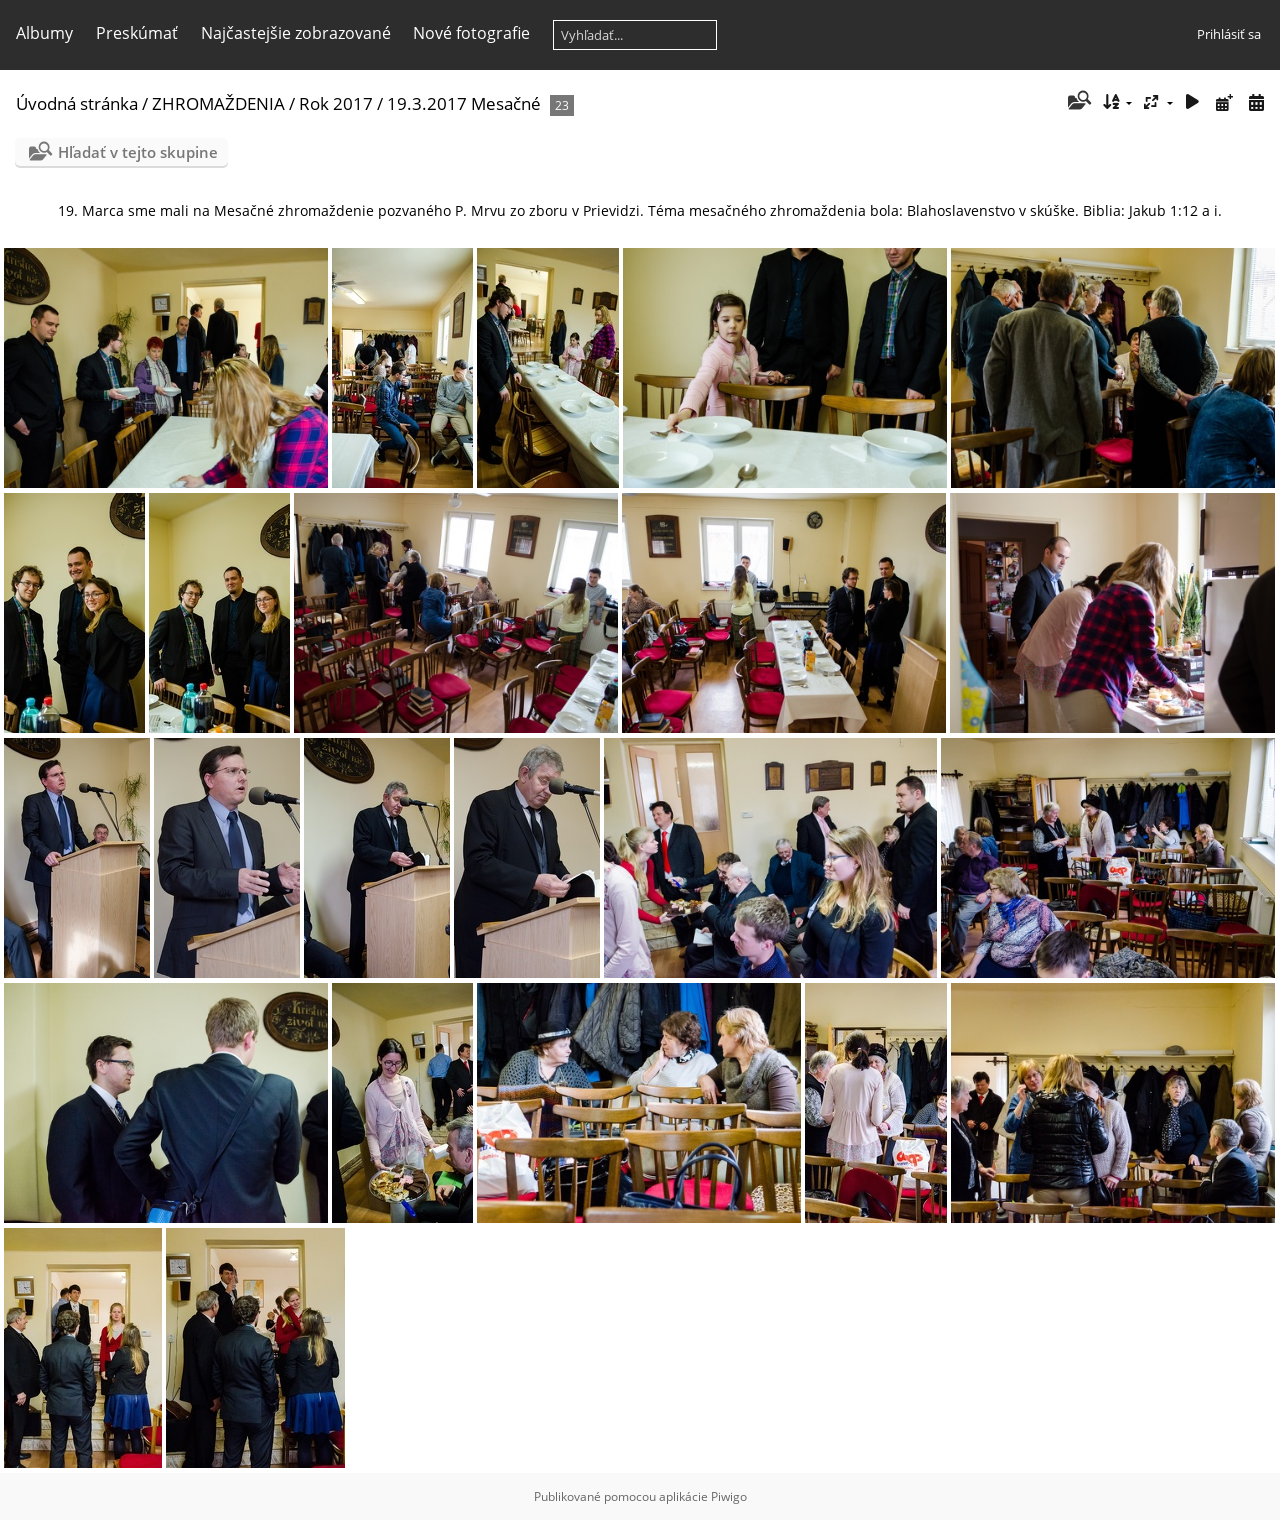  What do you see at coordinates (137, 33) in the screenshot?
I see `Preskúmať` at bounding box center [137, 33].